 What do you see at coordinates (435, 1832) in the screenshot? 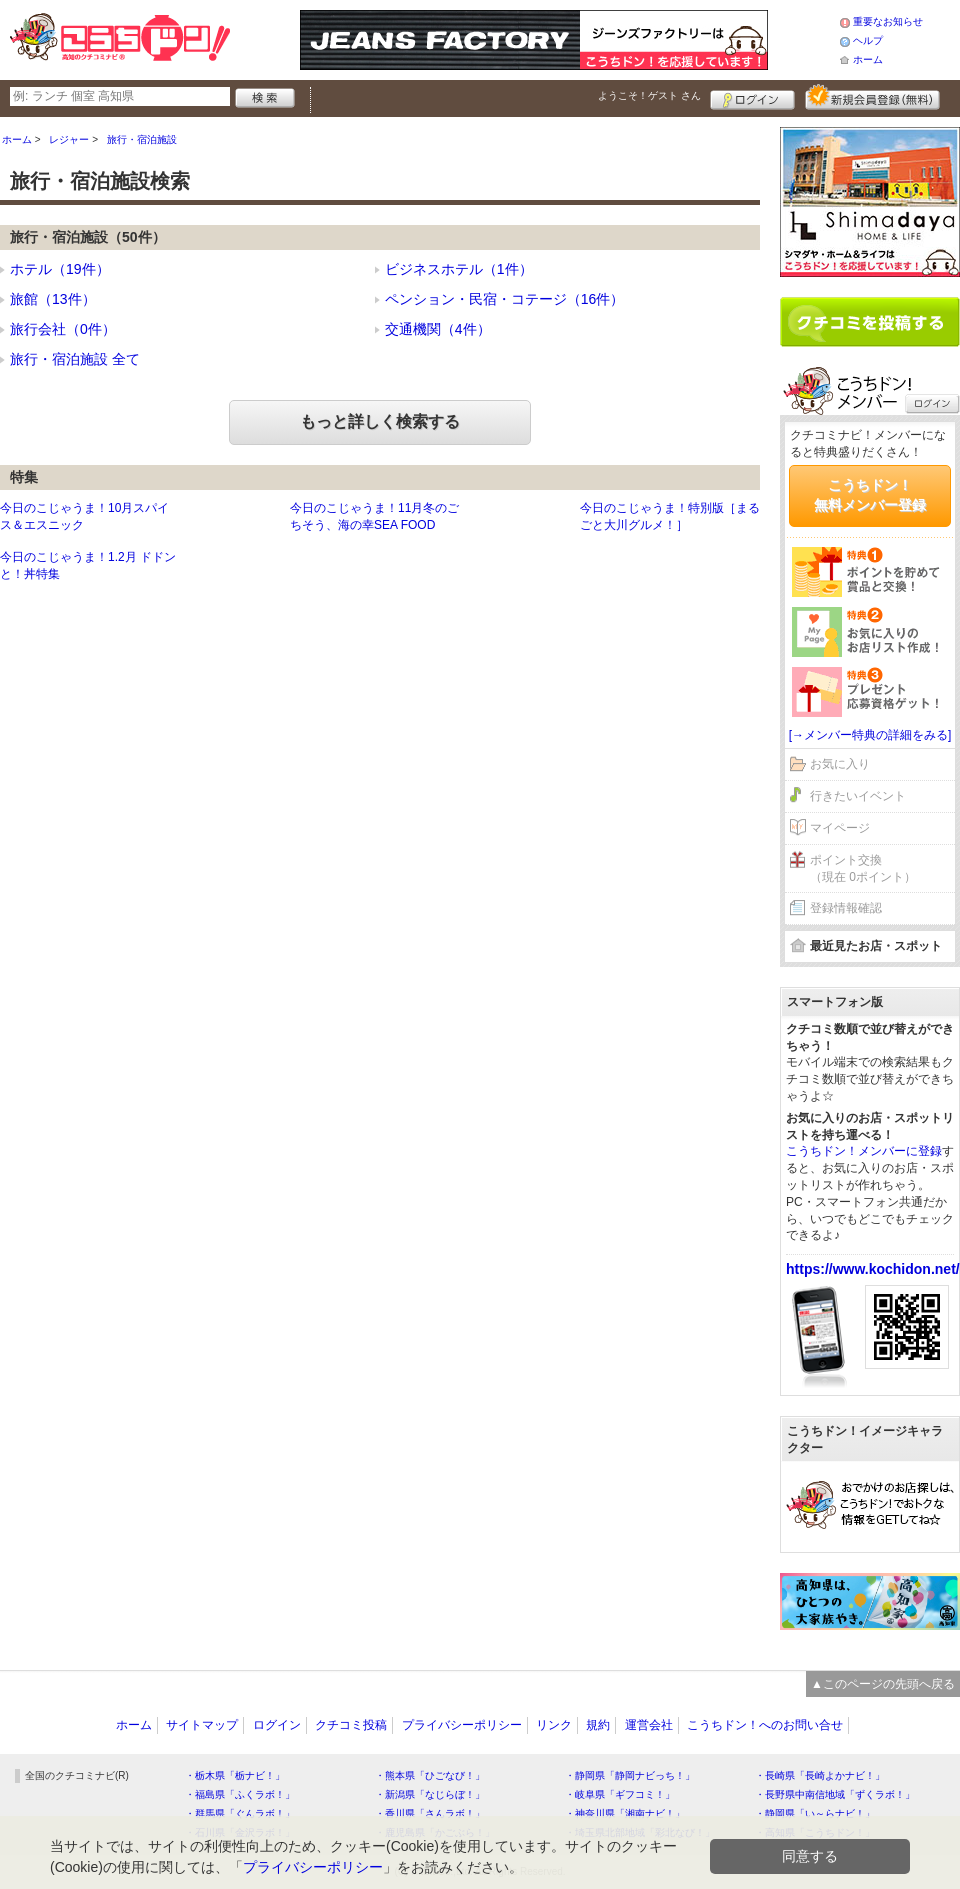
I see `・鹿児島県「かごぶら！」` at bounding box center [435, 1832].